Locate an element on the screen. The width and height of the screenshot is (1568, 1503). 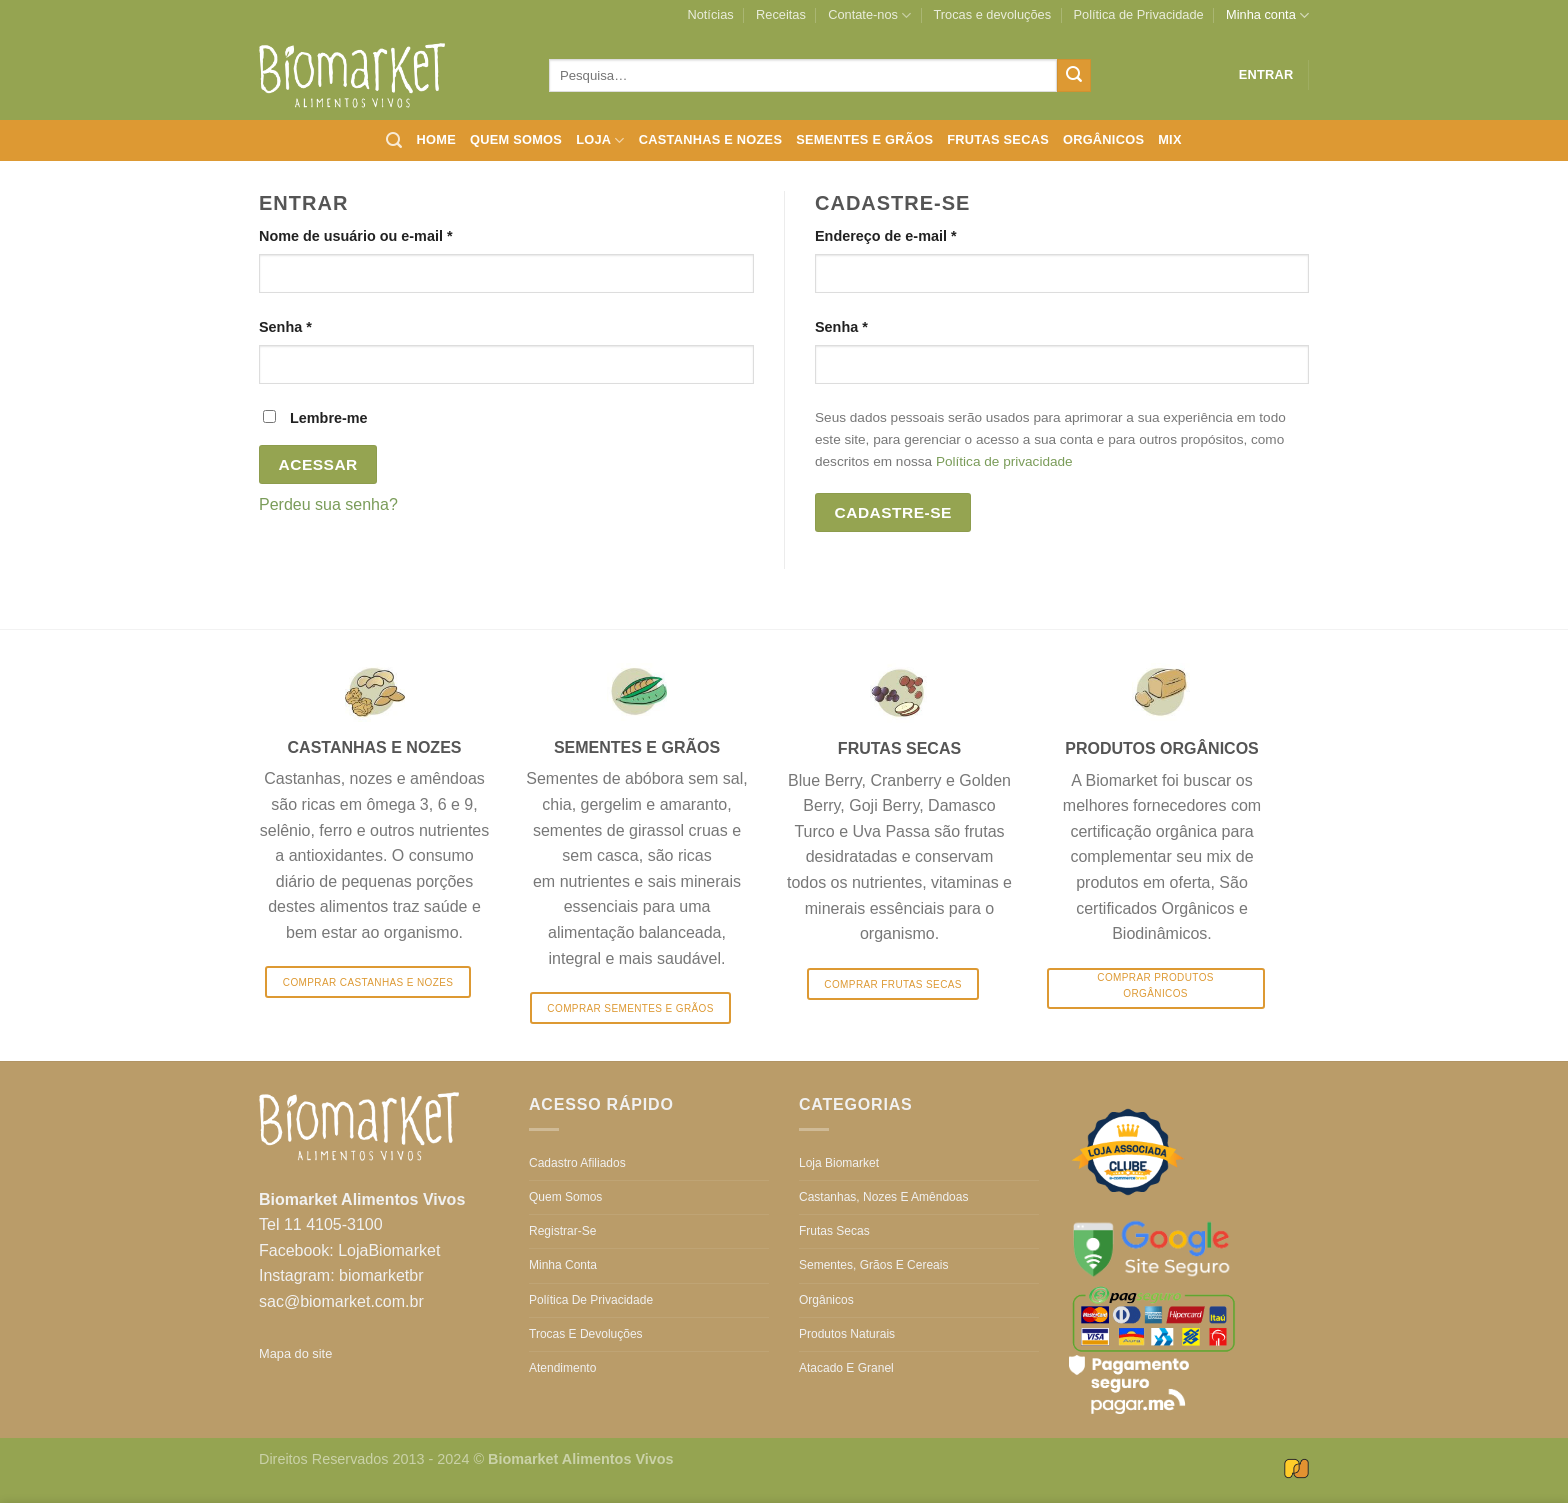
Quem somos is located at coordinates (516, 139).